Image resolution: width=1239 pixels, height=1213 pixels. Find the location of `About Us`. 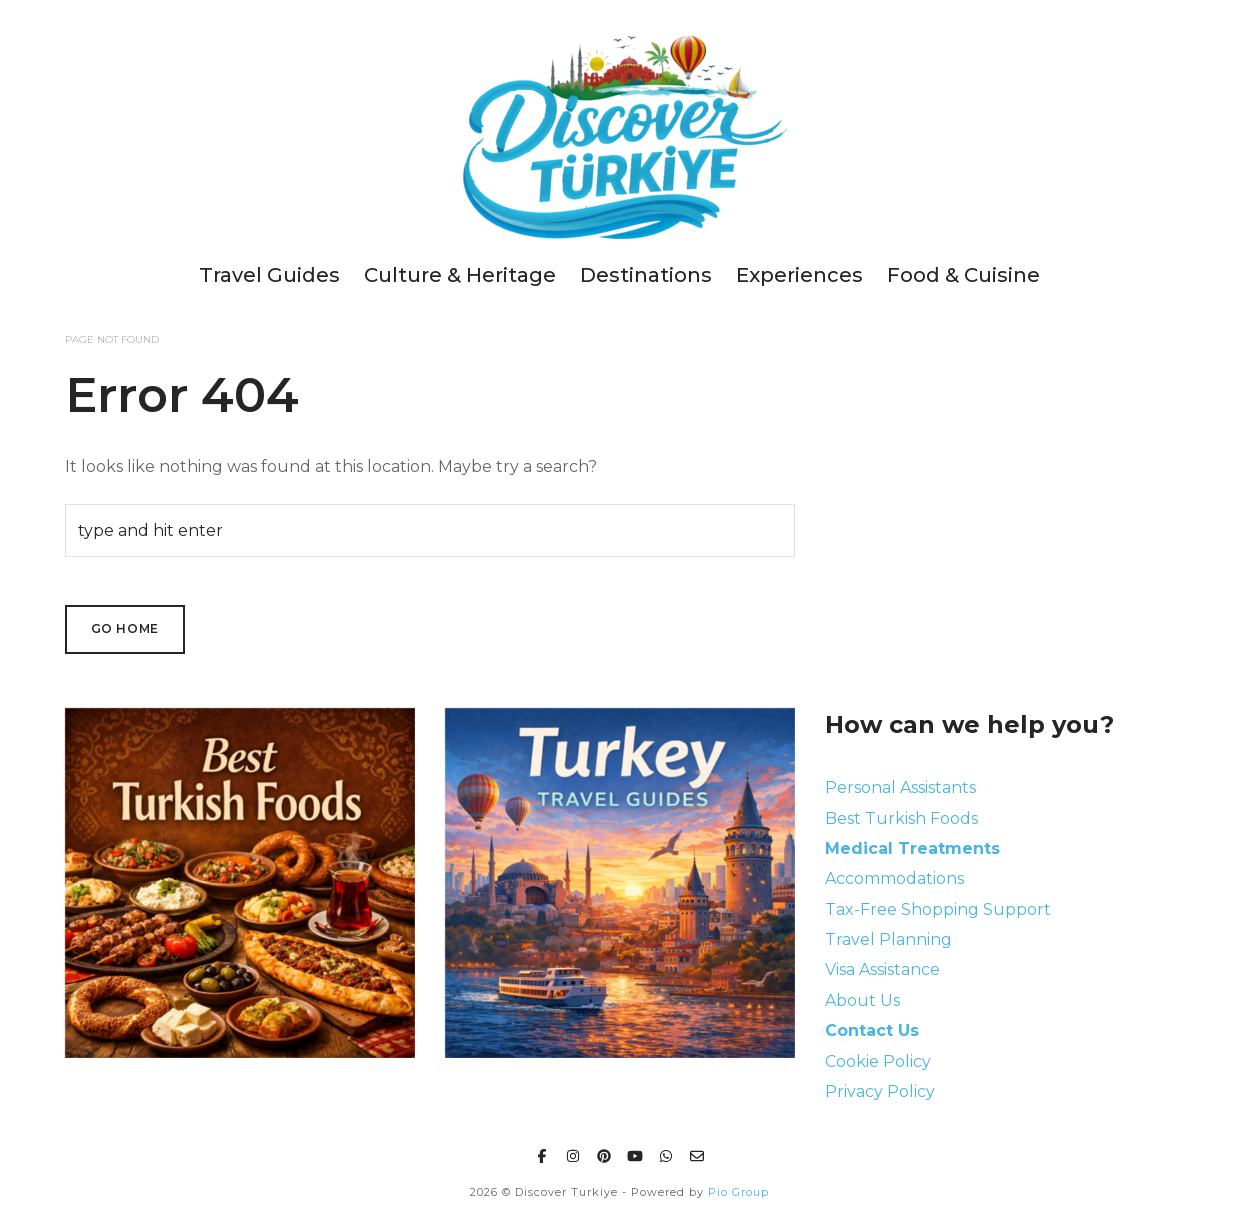

About Us is located at coordinates (862, 1000).